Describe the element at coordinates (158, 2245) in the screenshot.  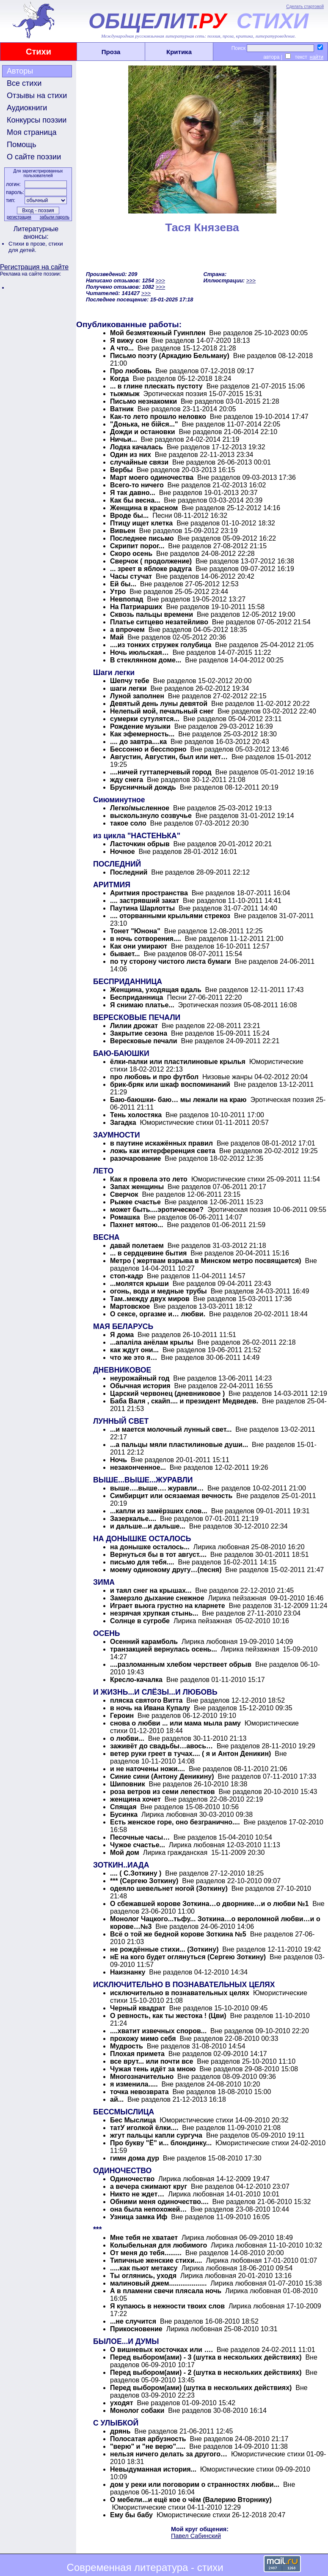
I see `Колыбельная для любимого` at that location.